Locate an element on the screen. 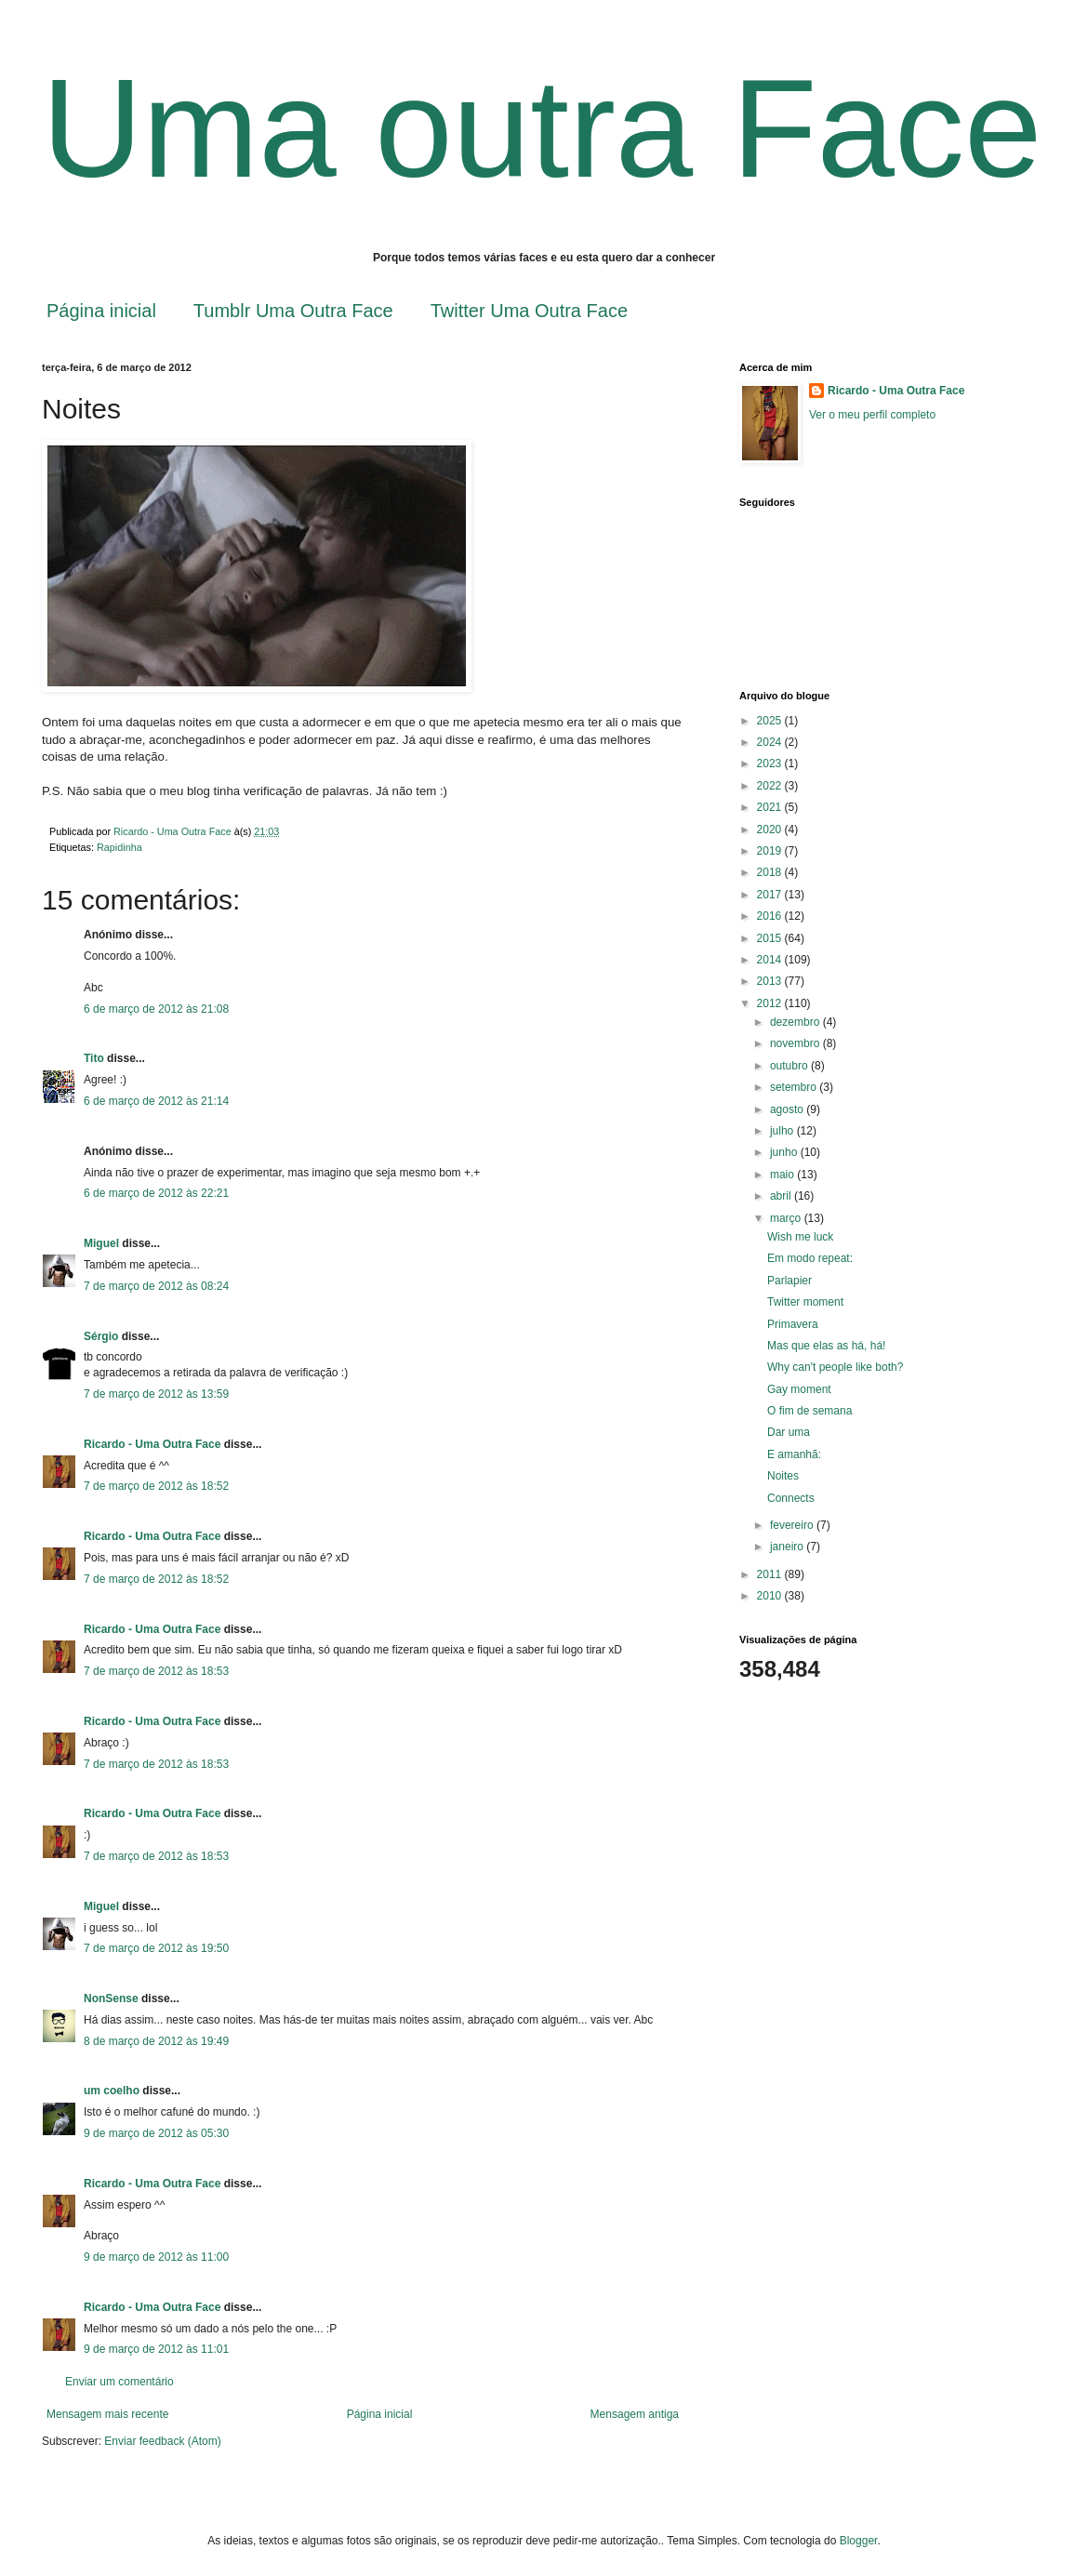  2022 is located at coordinates (771, 785).